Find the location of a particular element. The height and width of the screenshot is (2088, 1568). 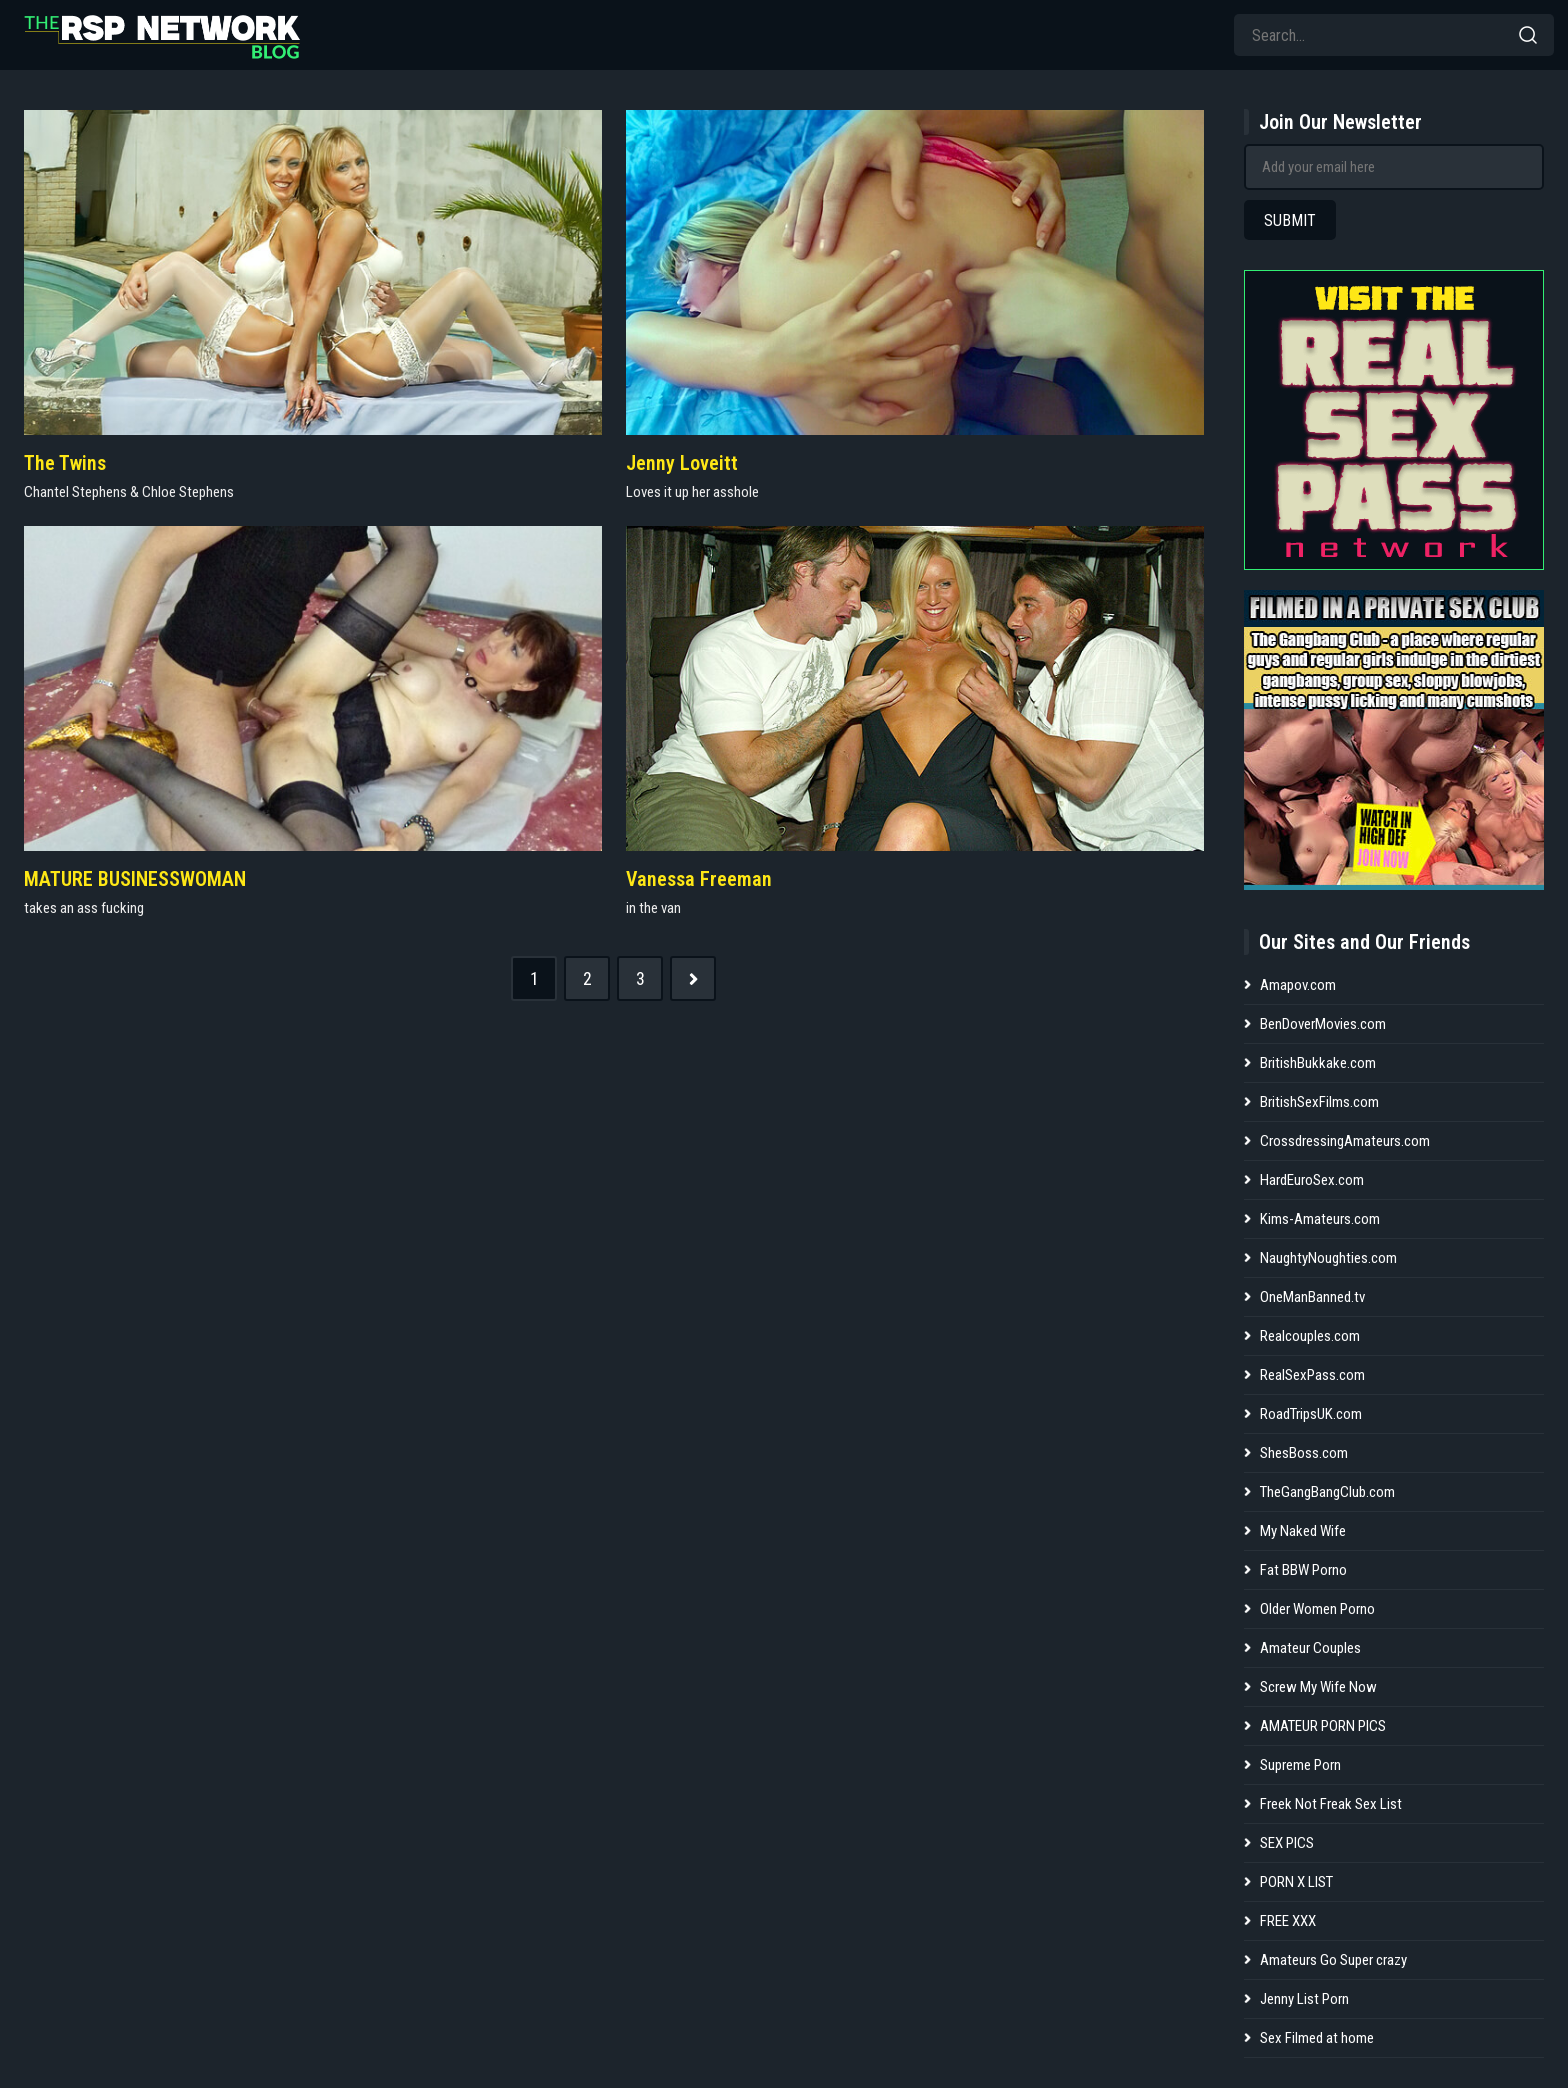

BritishBukkake.com is located at coordinates (1318, 1063).